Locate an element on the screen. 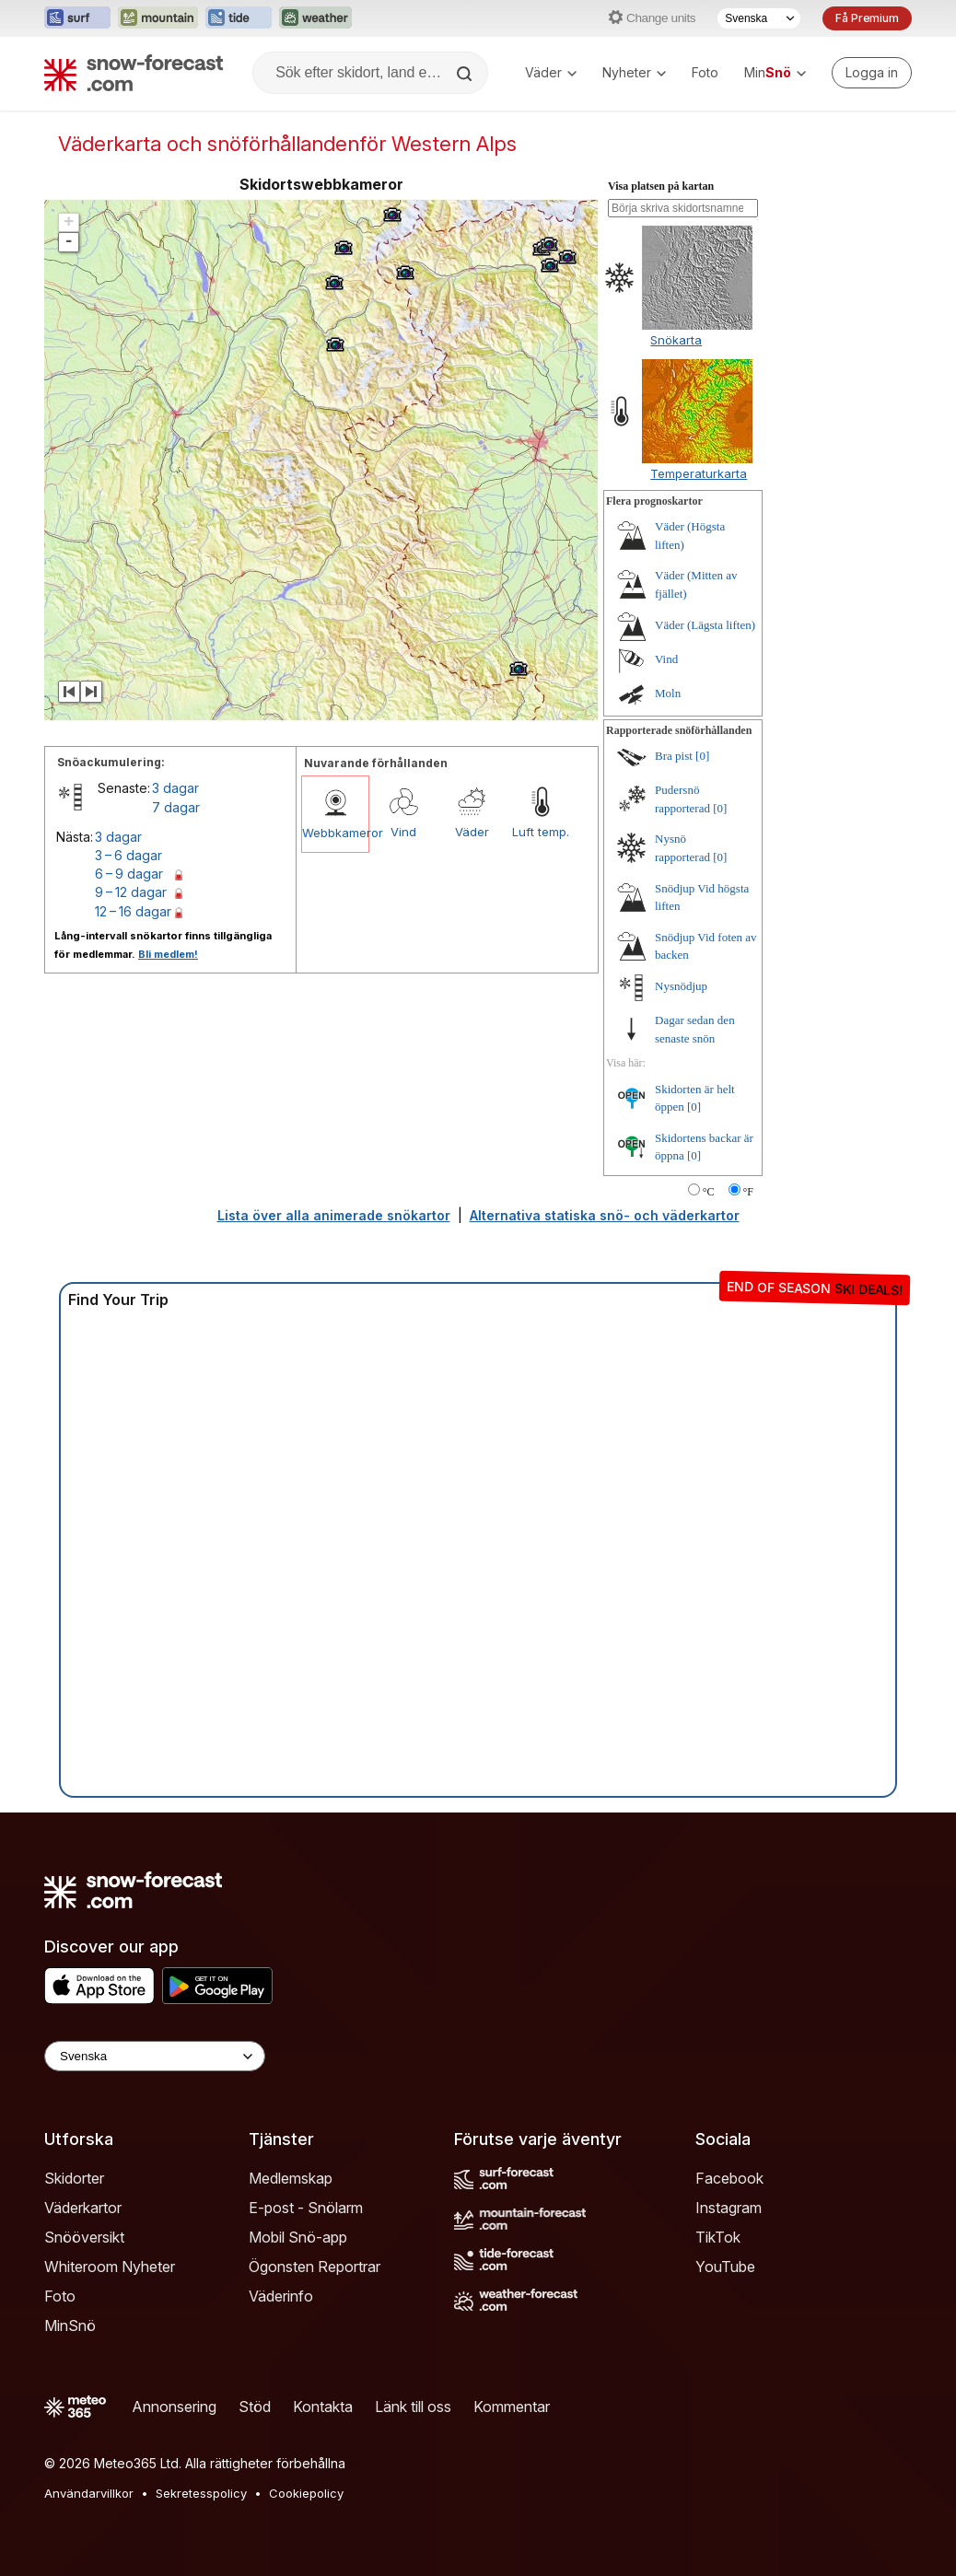 This screenshot has width=956, height=2576. Visa platsen på kartan is located at coordinates (661, 186).